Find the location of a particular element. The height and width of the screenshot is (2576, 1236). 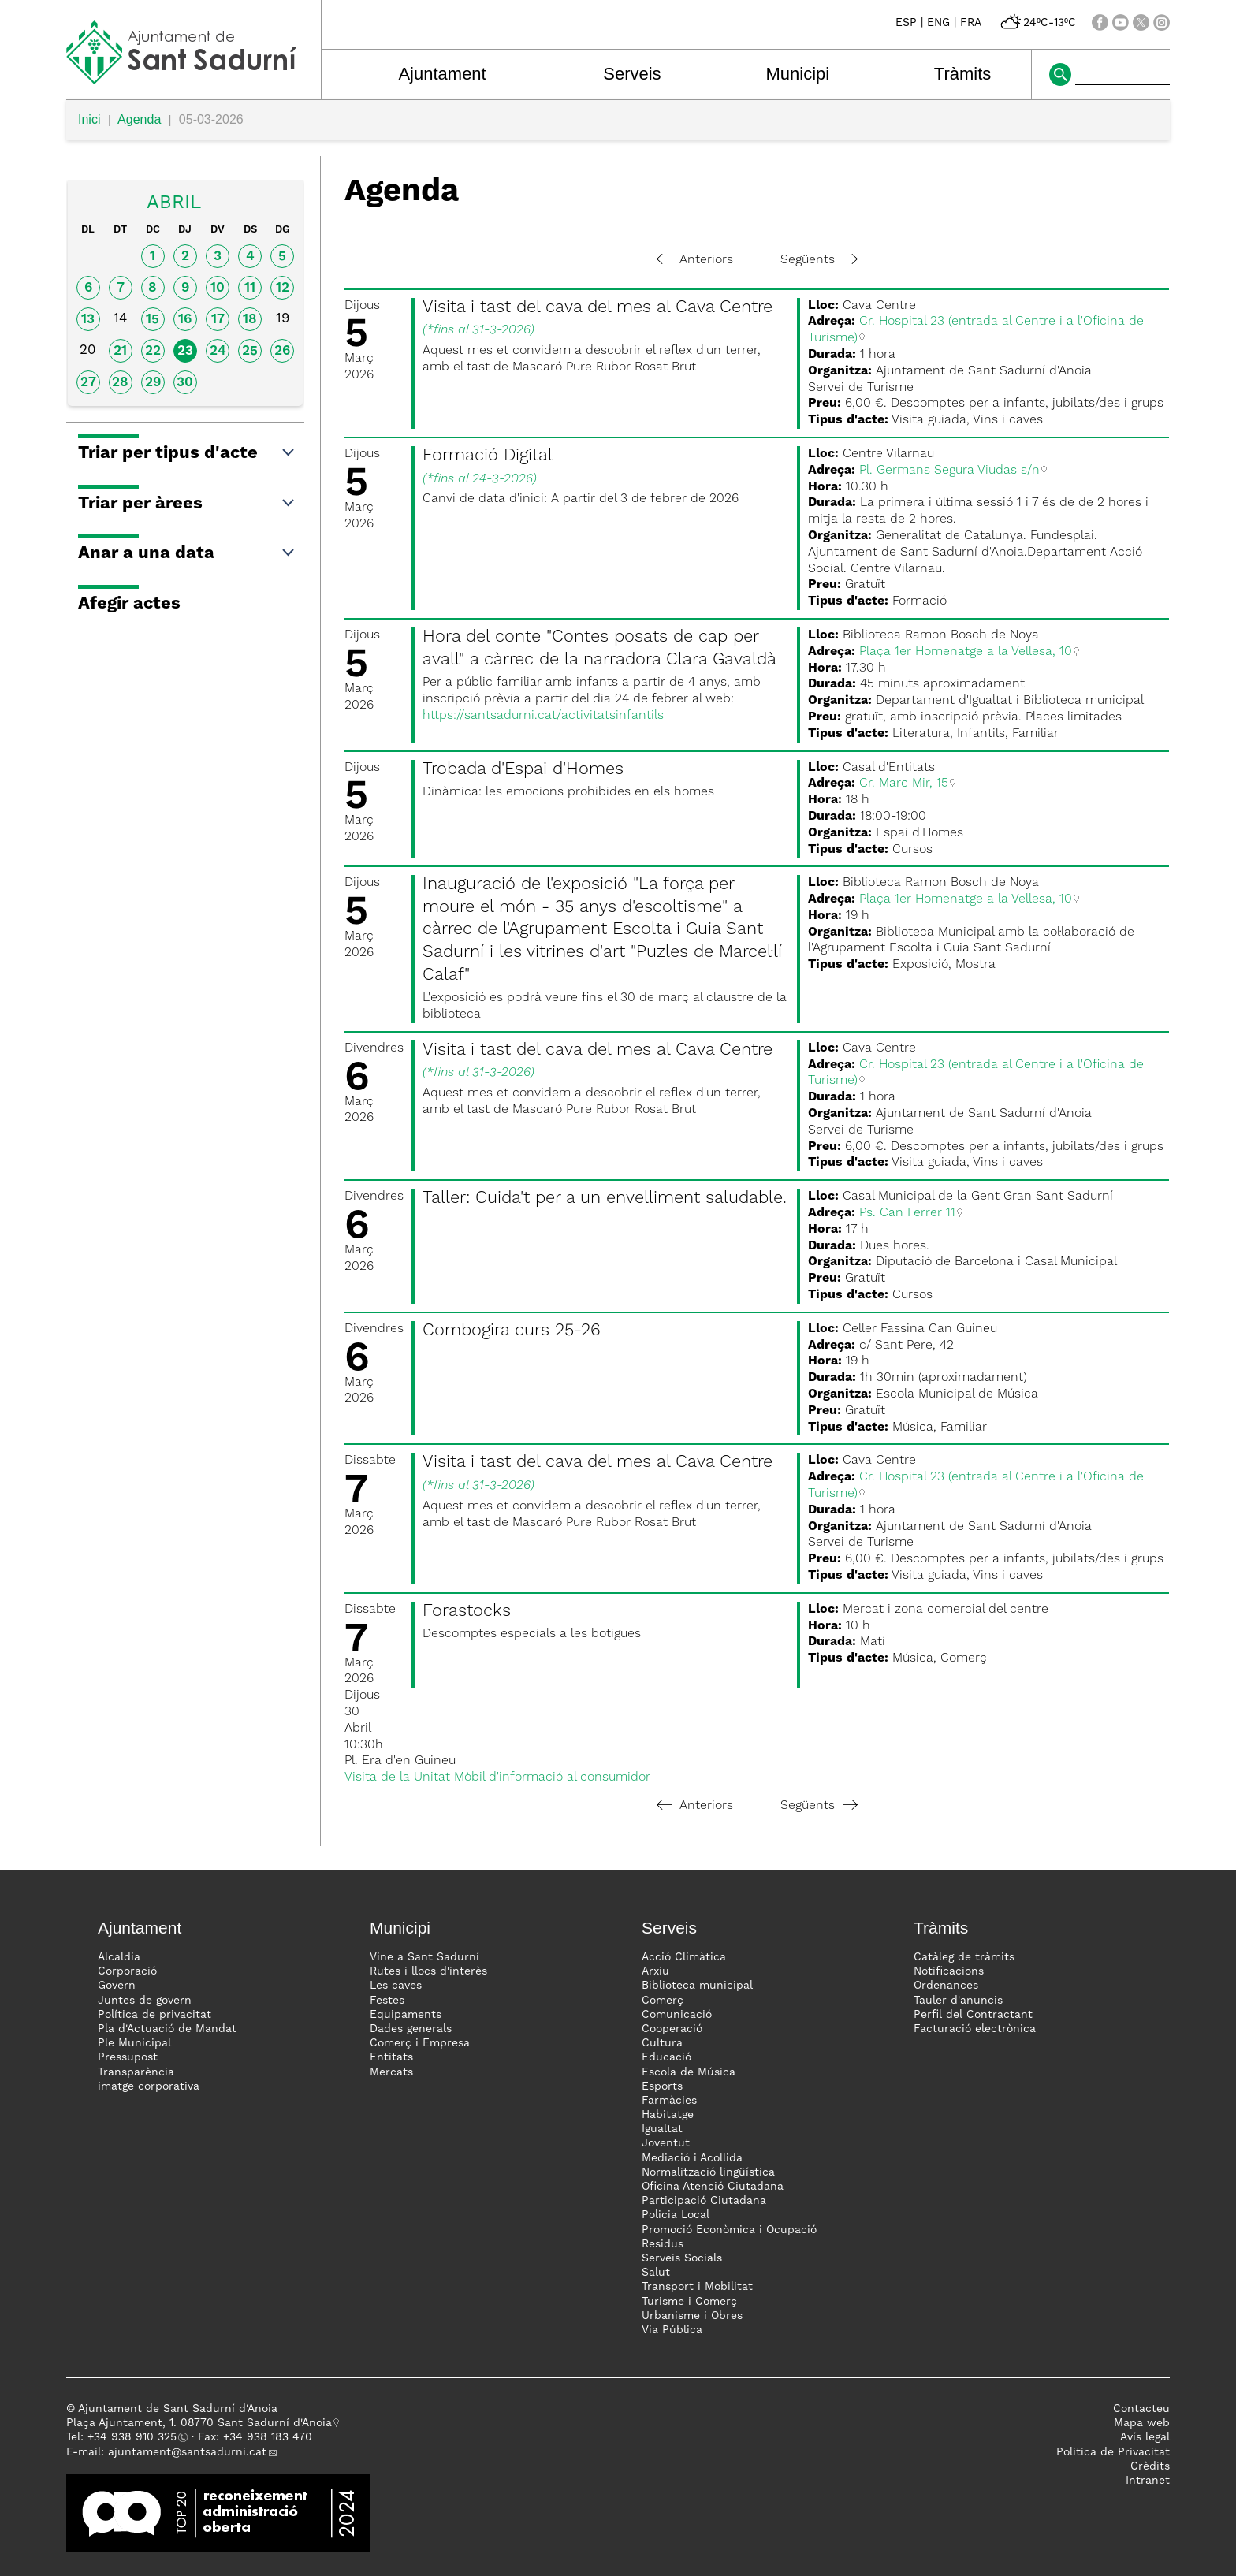

Mediació i Acollida is located at coordinates (692, 2158).